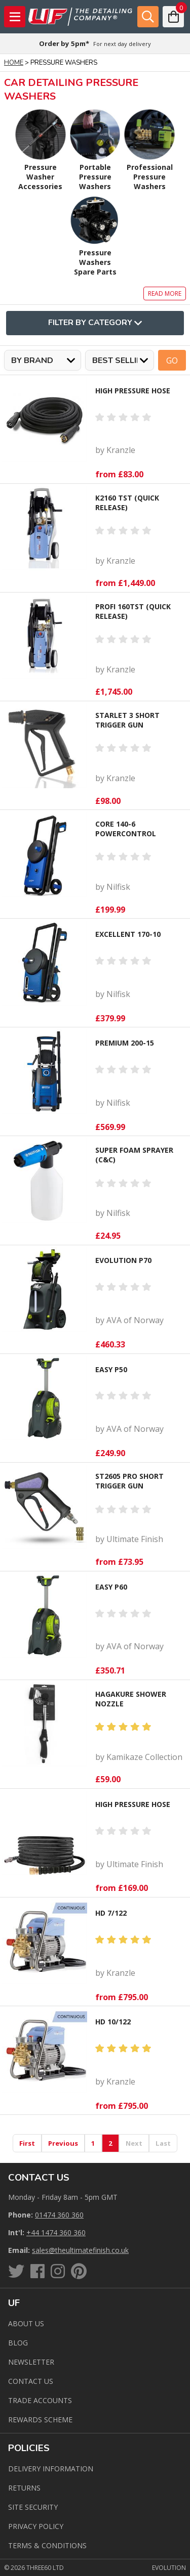  What do you see at coordinates (33, 2507) in the screenshot?
I see `Site Security` at bounding box center [33, 2507].